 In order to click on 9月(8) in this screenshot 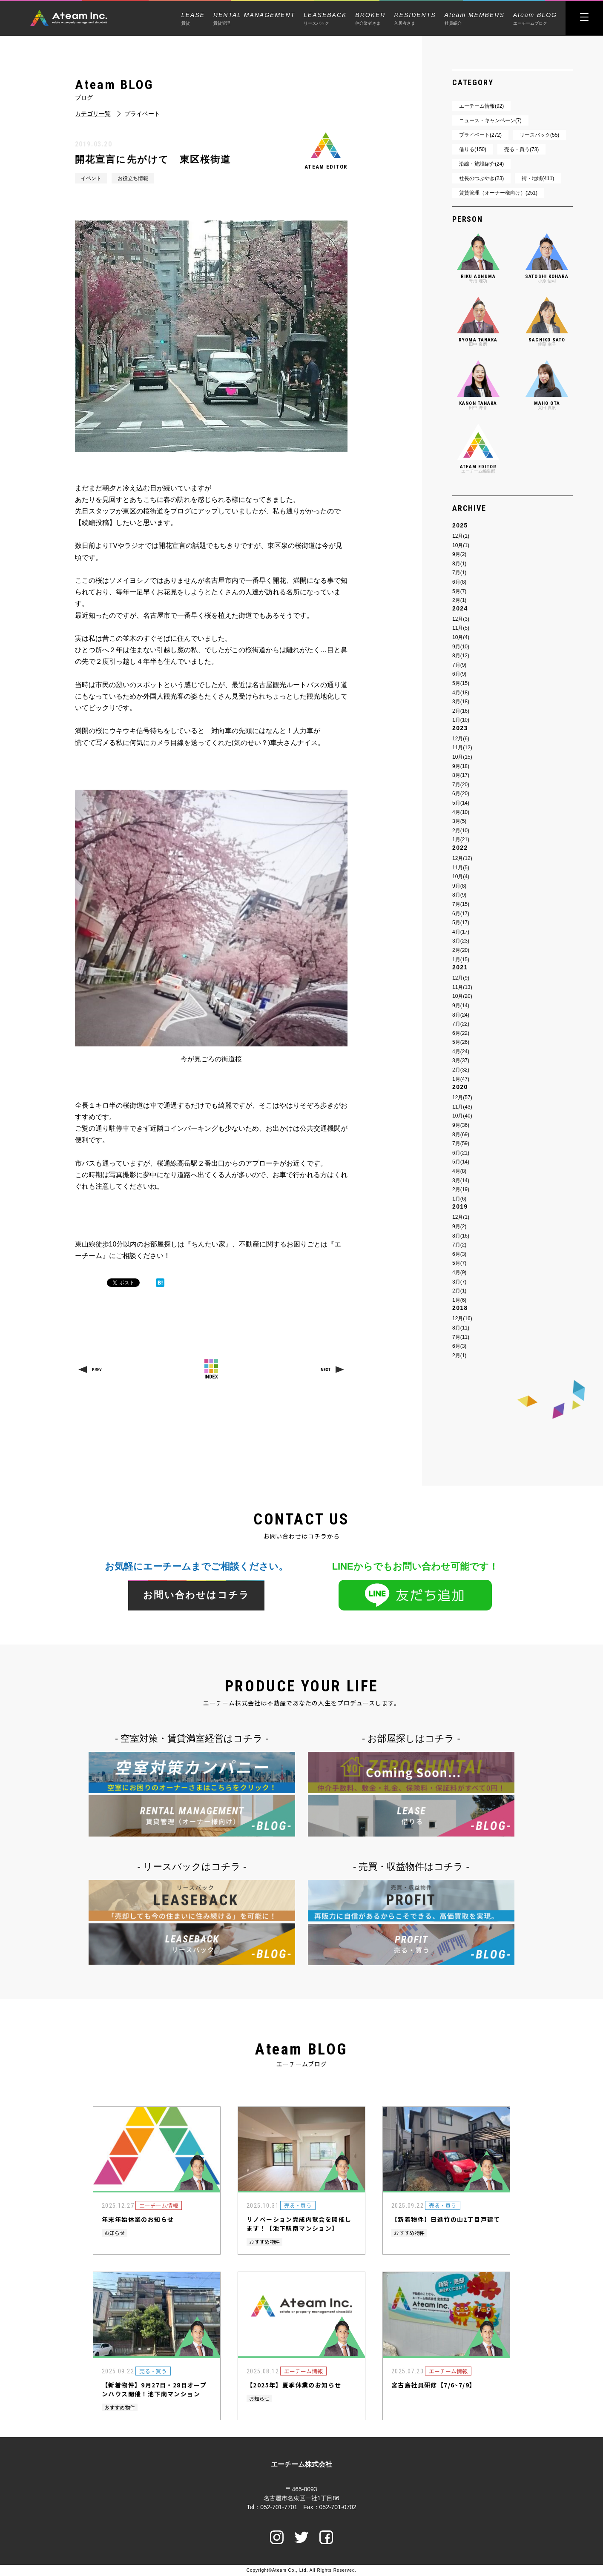, I will do `click(459, 886)`.